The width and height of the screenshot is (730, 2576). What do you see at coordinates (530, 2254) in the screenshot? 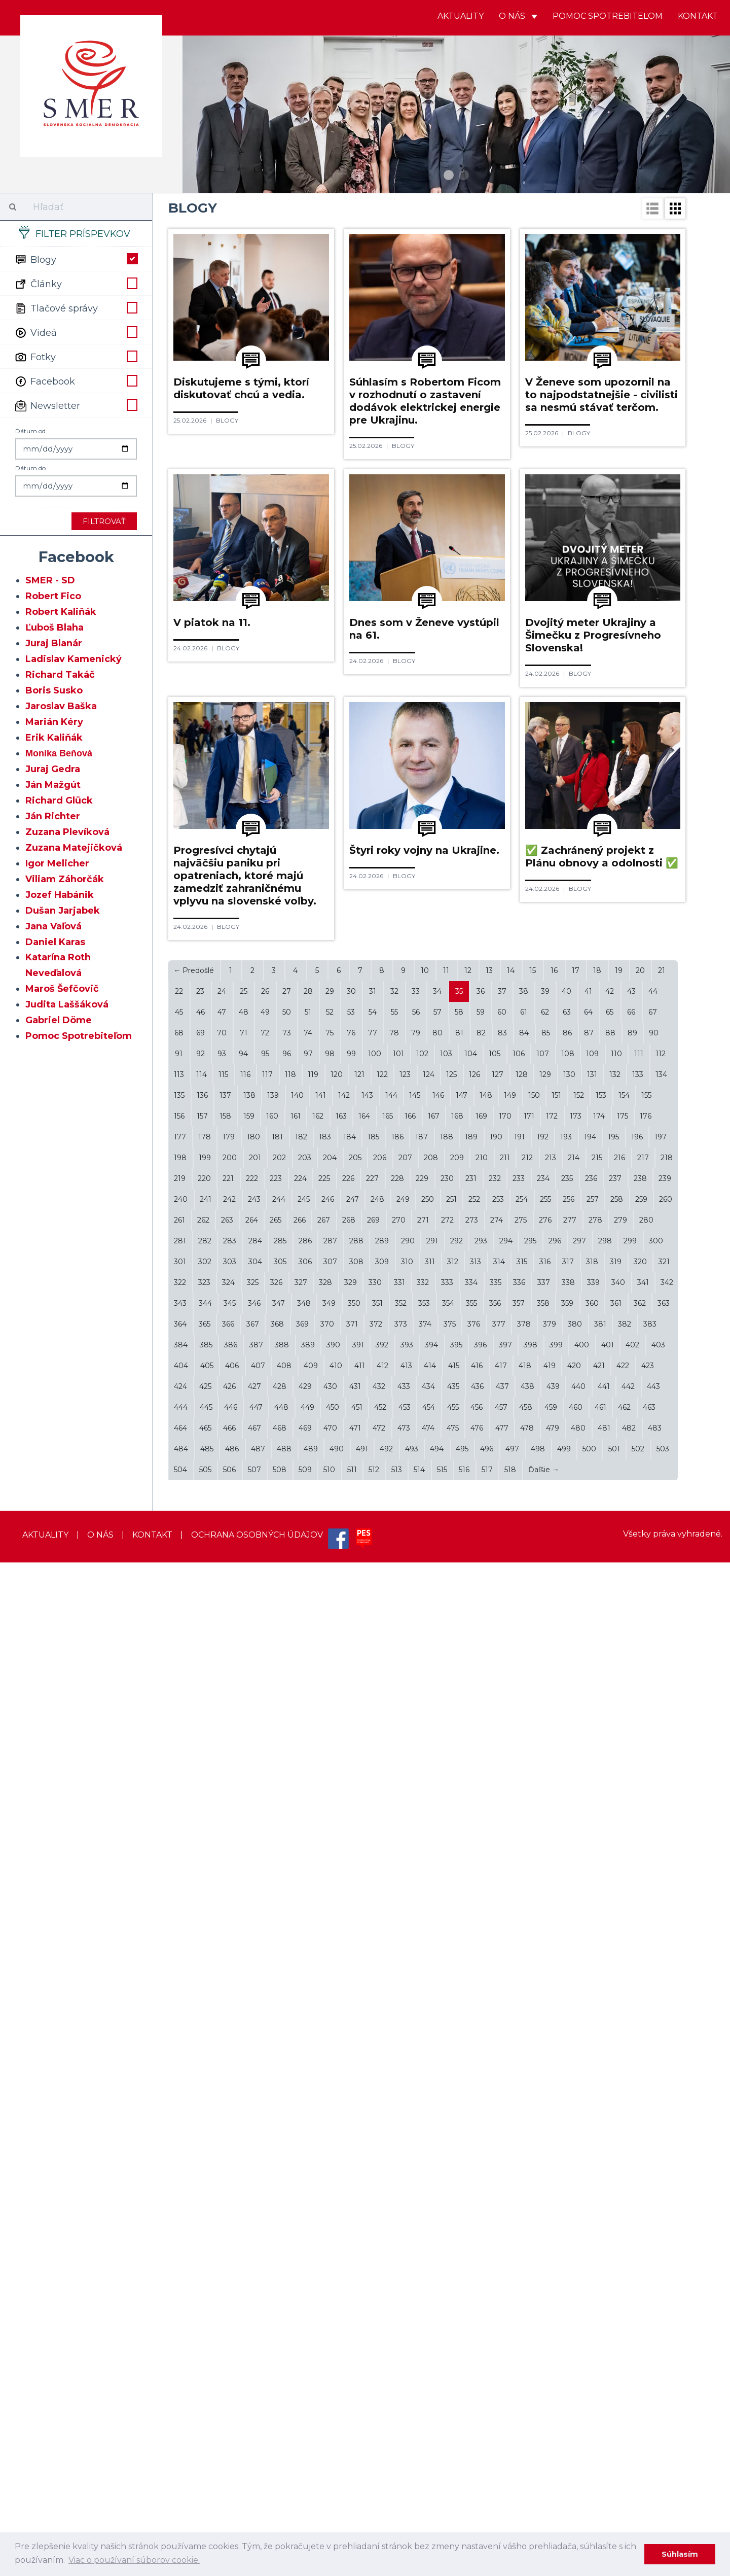
I see `295` at bounding box center [530, 2254].